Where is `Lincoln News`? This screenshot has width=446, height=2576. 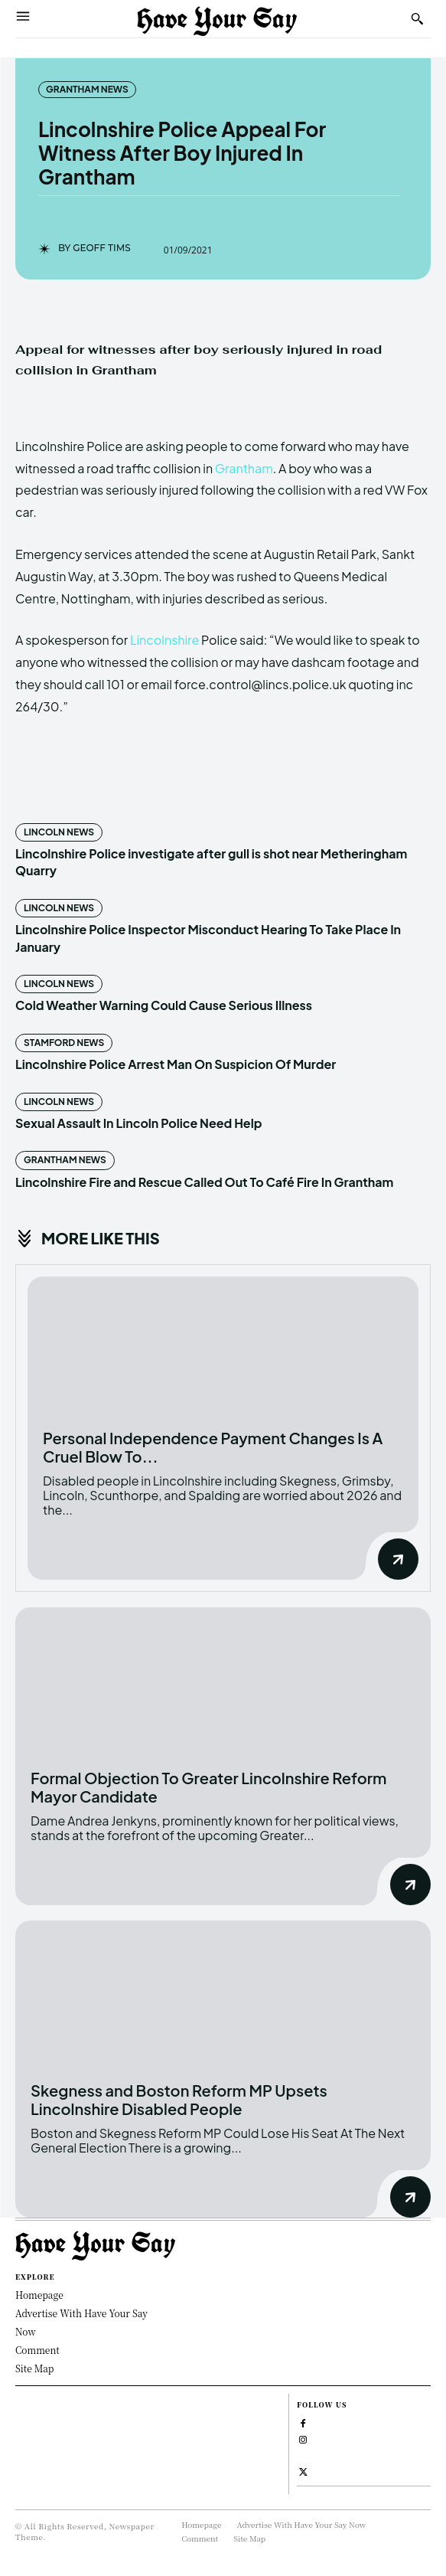
Lincoln News is located at coordinates (59, 832).